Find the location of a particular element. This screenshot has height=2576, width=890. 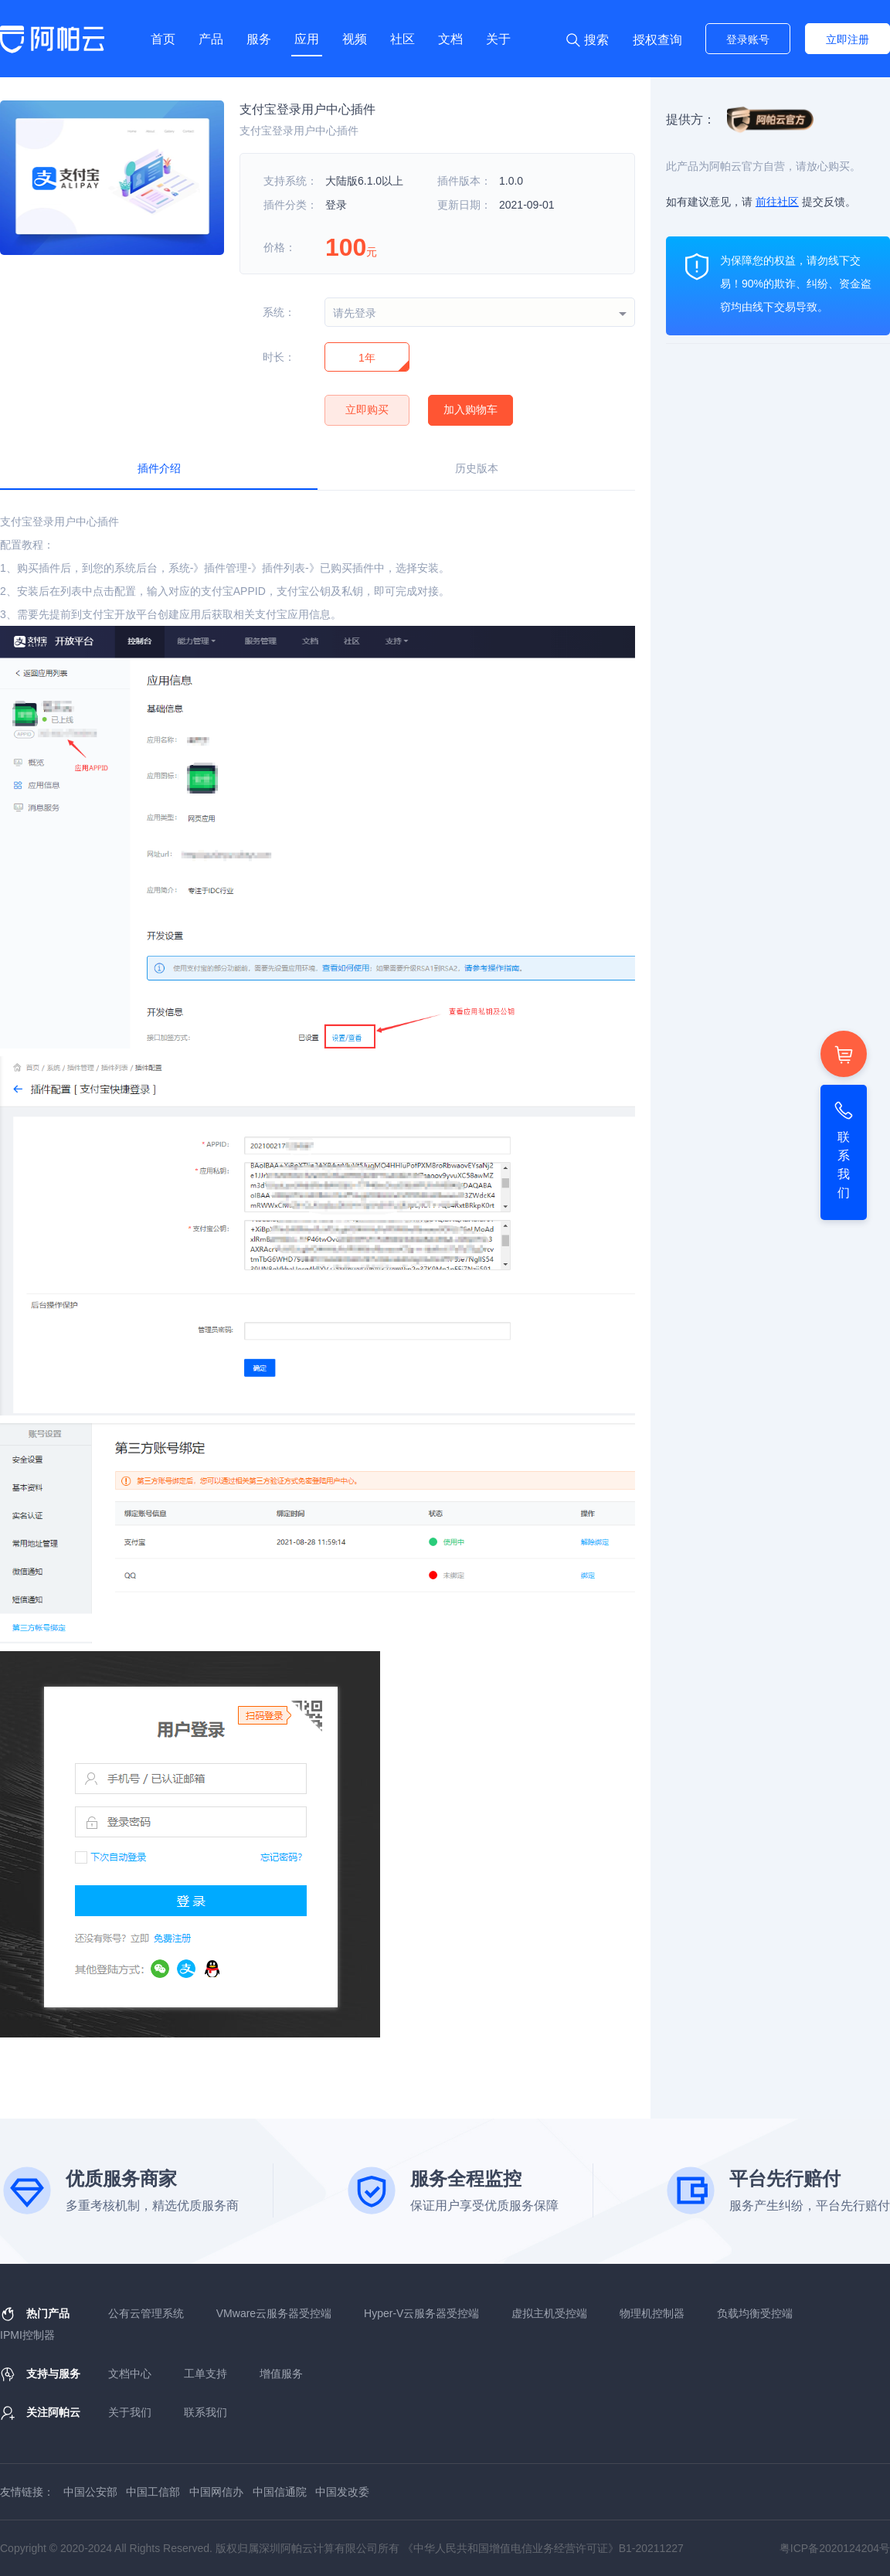

视频 is located at coordinates (354, 39).